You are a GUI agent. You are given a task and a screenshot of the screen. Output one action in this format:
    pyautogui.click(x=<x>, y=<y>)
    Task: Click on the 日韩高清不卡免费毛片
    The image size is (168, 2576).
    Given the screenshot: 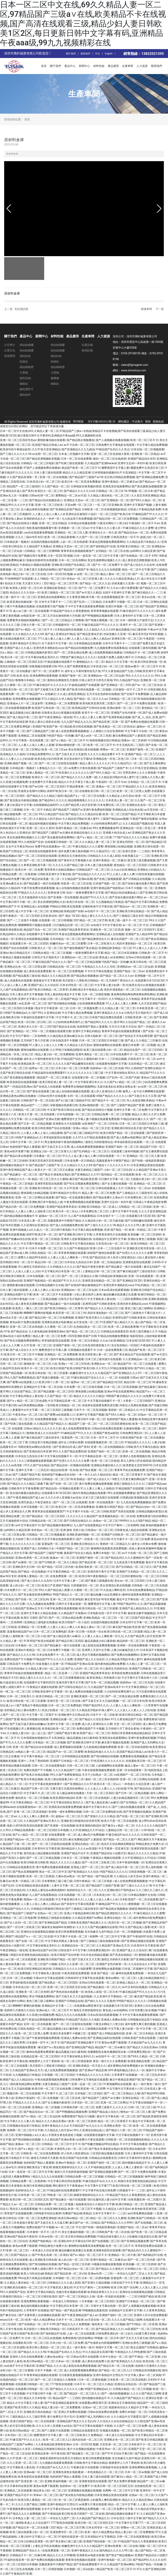 What is the action you would take?
    pyautogui.click(x=21, y=1663)
    